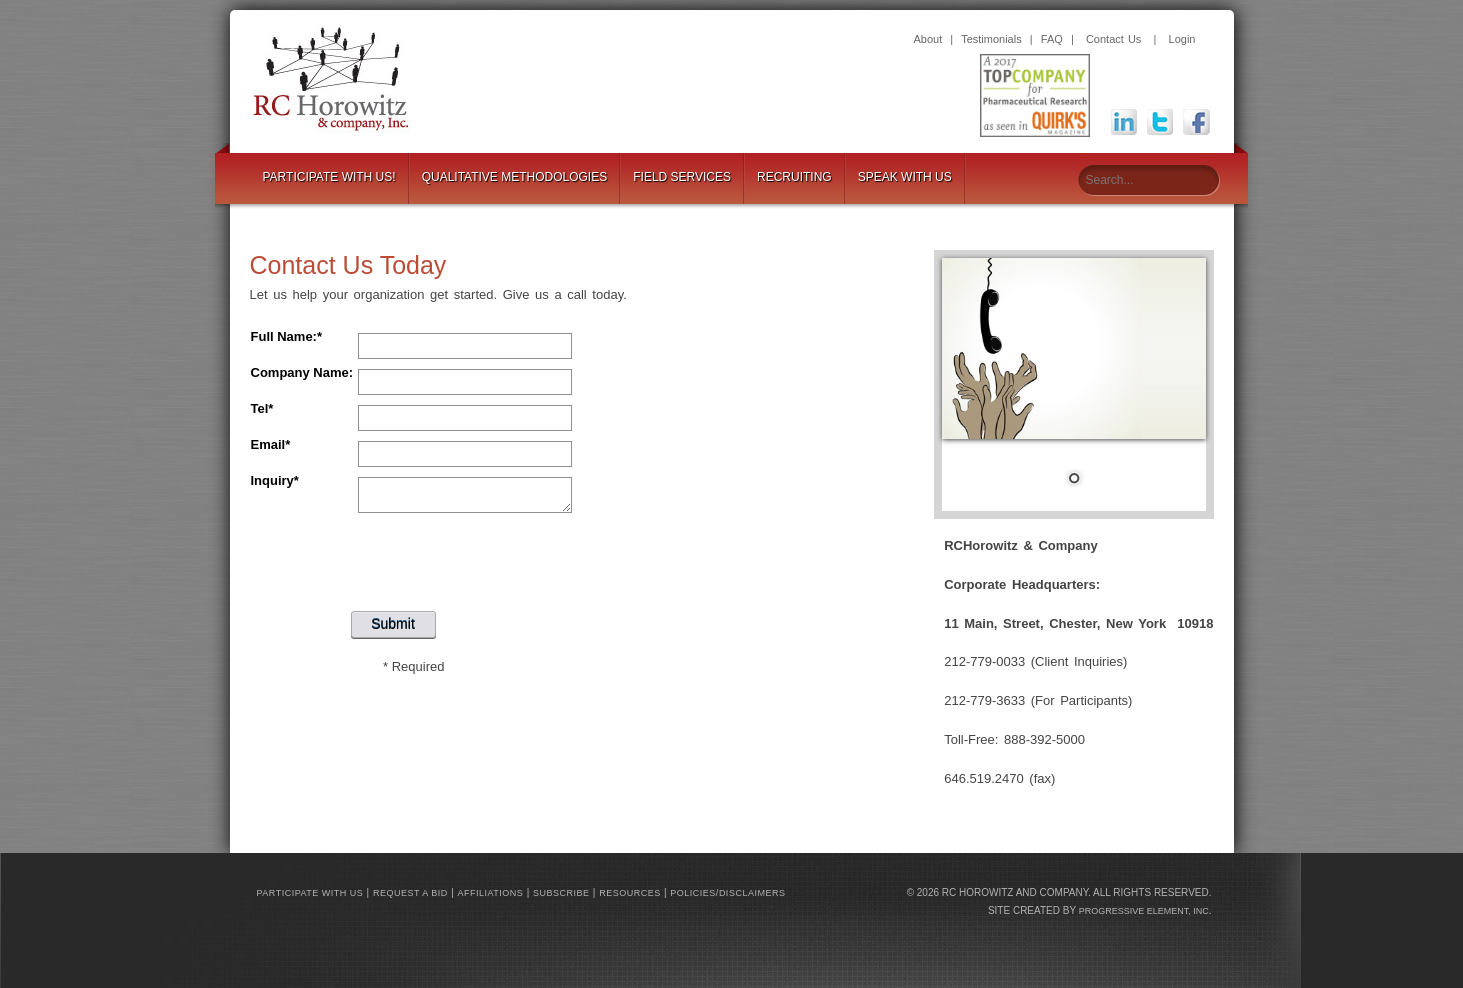 The width and height of the screenshot is (1463, 988). Describe the element at coordinates (302, 372) in the screenshot. I see `Company Name:` at that location.